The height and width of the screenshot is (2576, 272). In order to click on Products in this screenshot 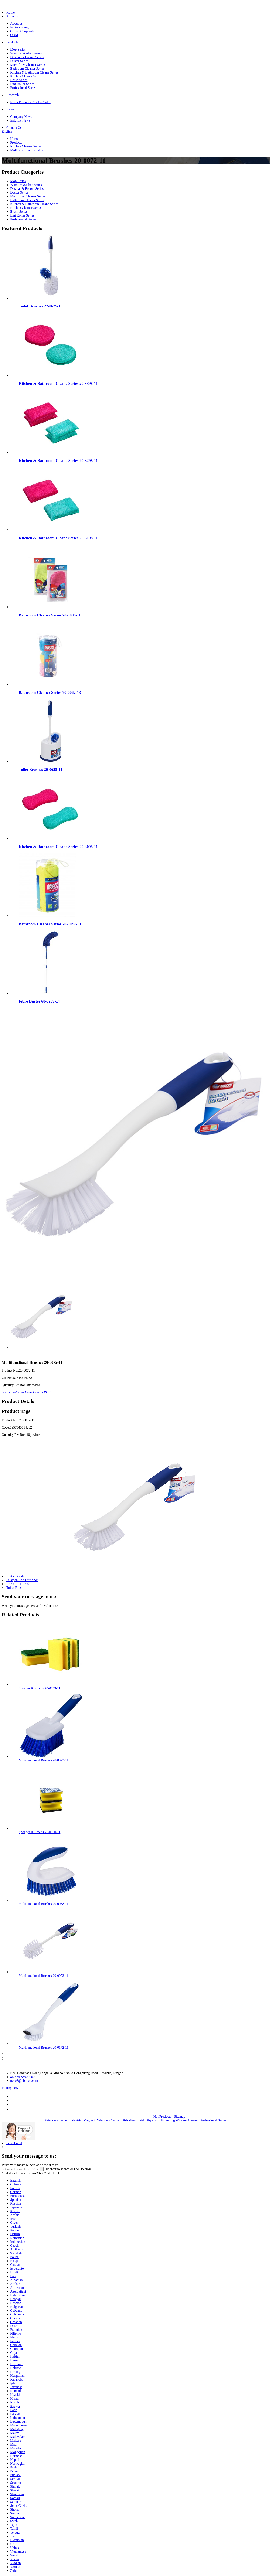, I will do `click(12, 42)`.